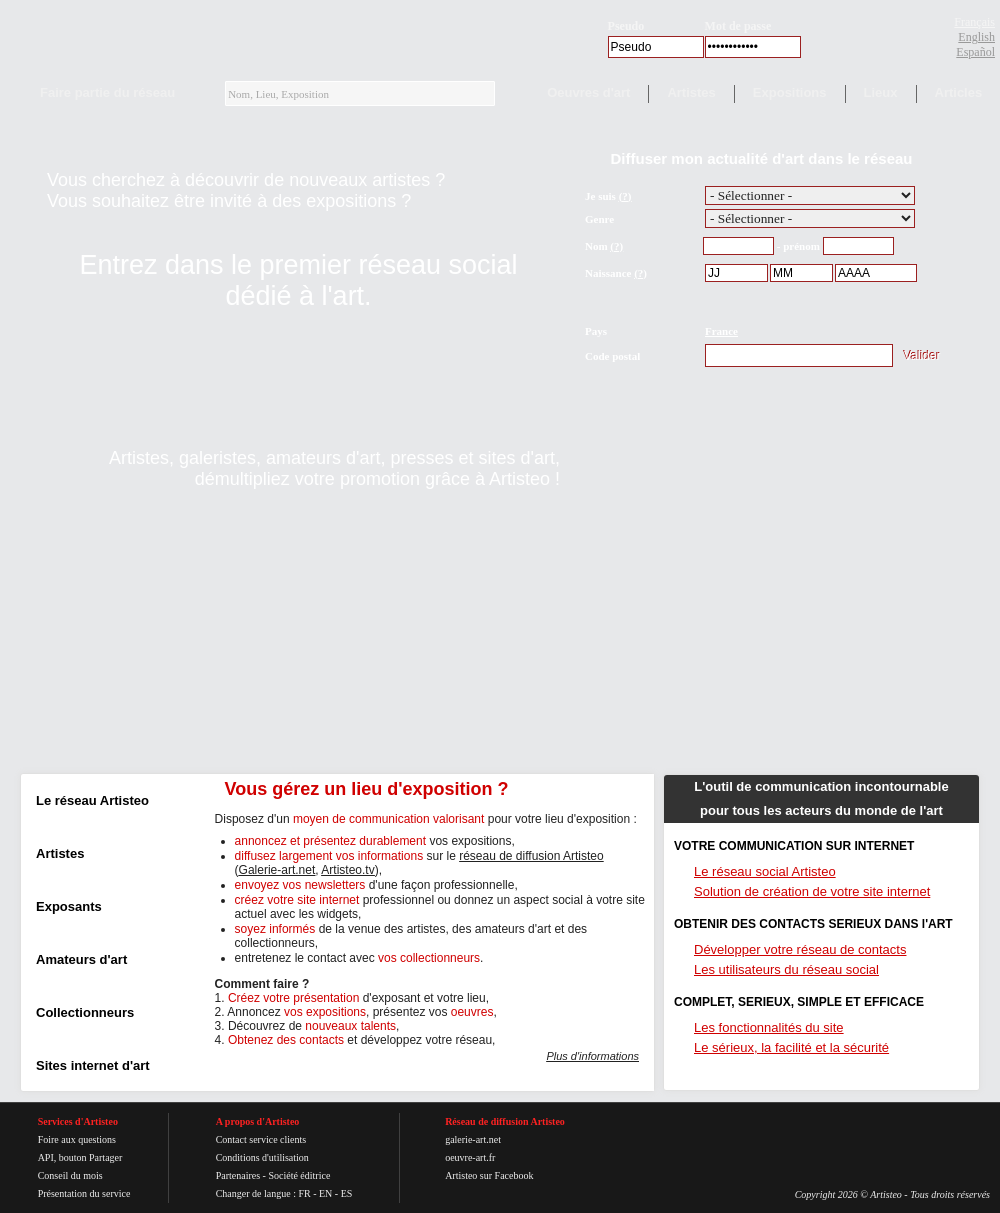  Describe the element at coordinates (596, 331) in the screenshot. I see `Pays` at that location.